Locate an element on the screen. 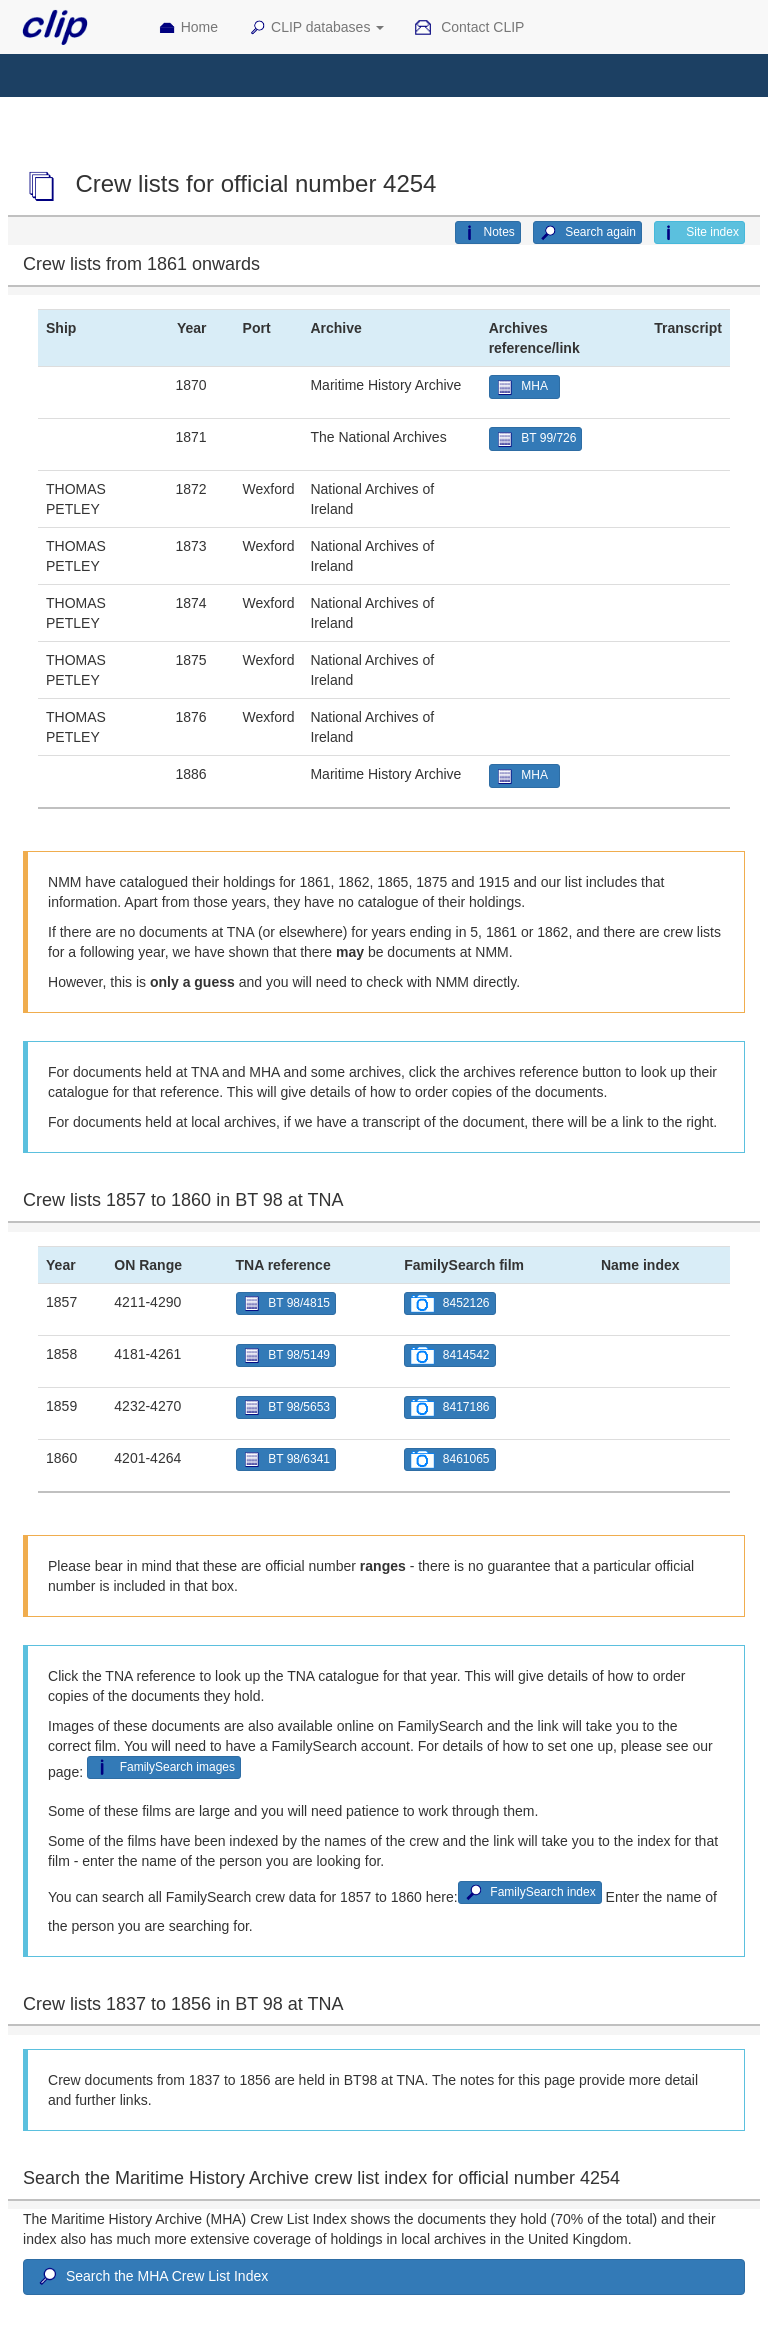  Search the MHA Crew List Index [button] is located at coordinates (152, 2277).